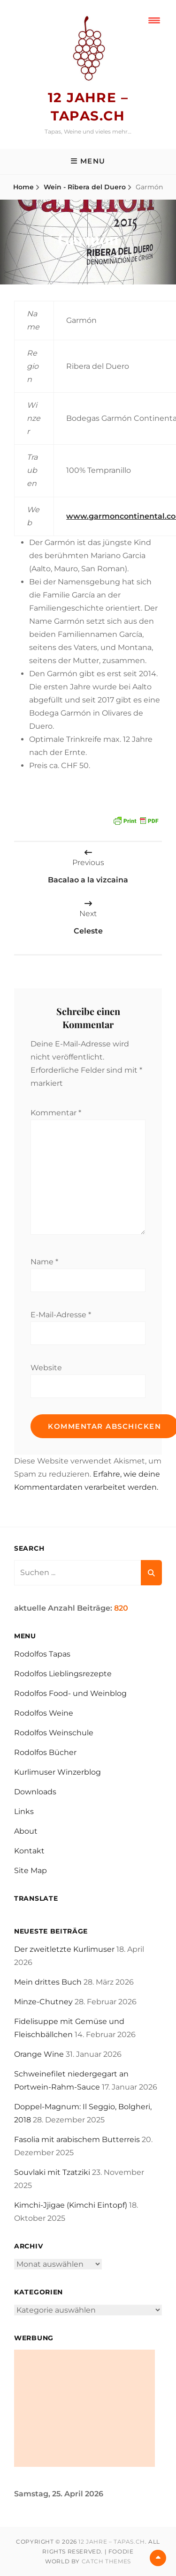 This screenshot has height=2576, width=176. Describe the element at coordinates (29, 1850) in the screenshot. I see `Kontakt` at that location.